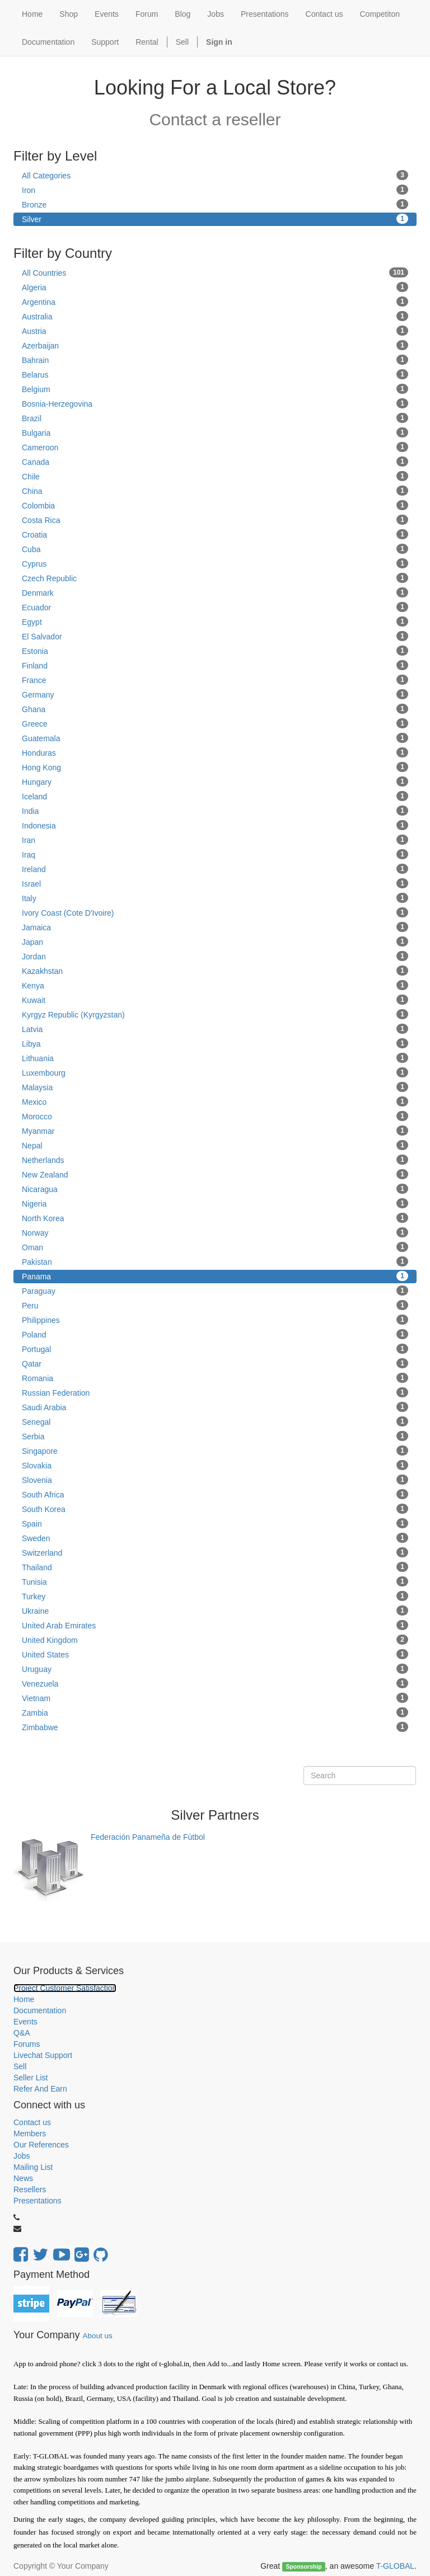 Image resolution: width=430 pixels, height=2576 pixels. Describe the element at coordinates (215, 1596) in the screenshot. I see `Turkey` at that location.